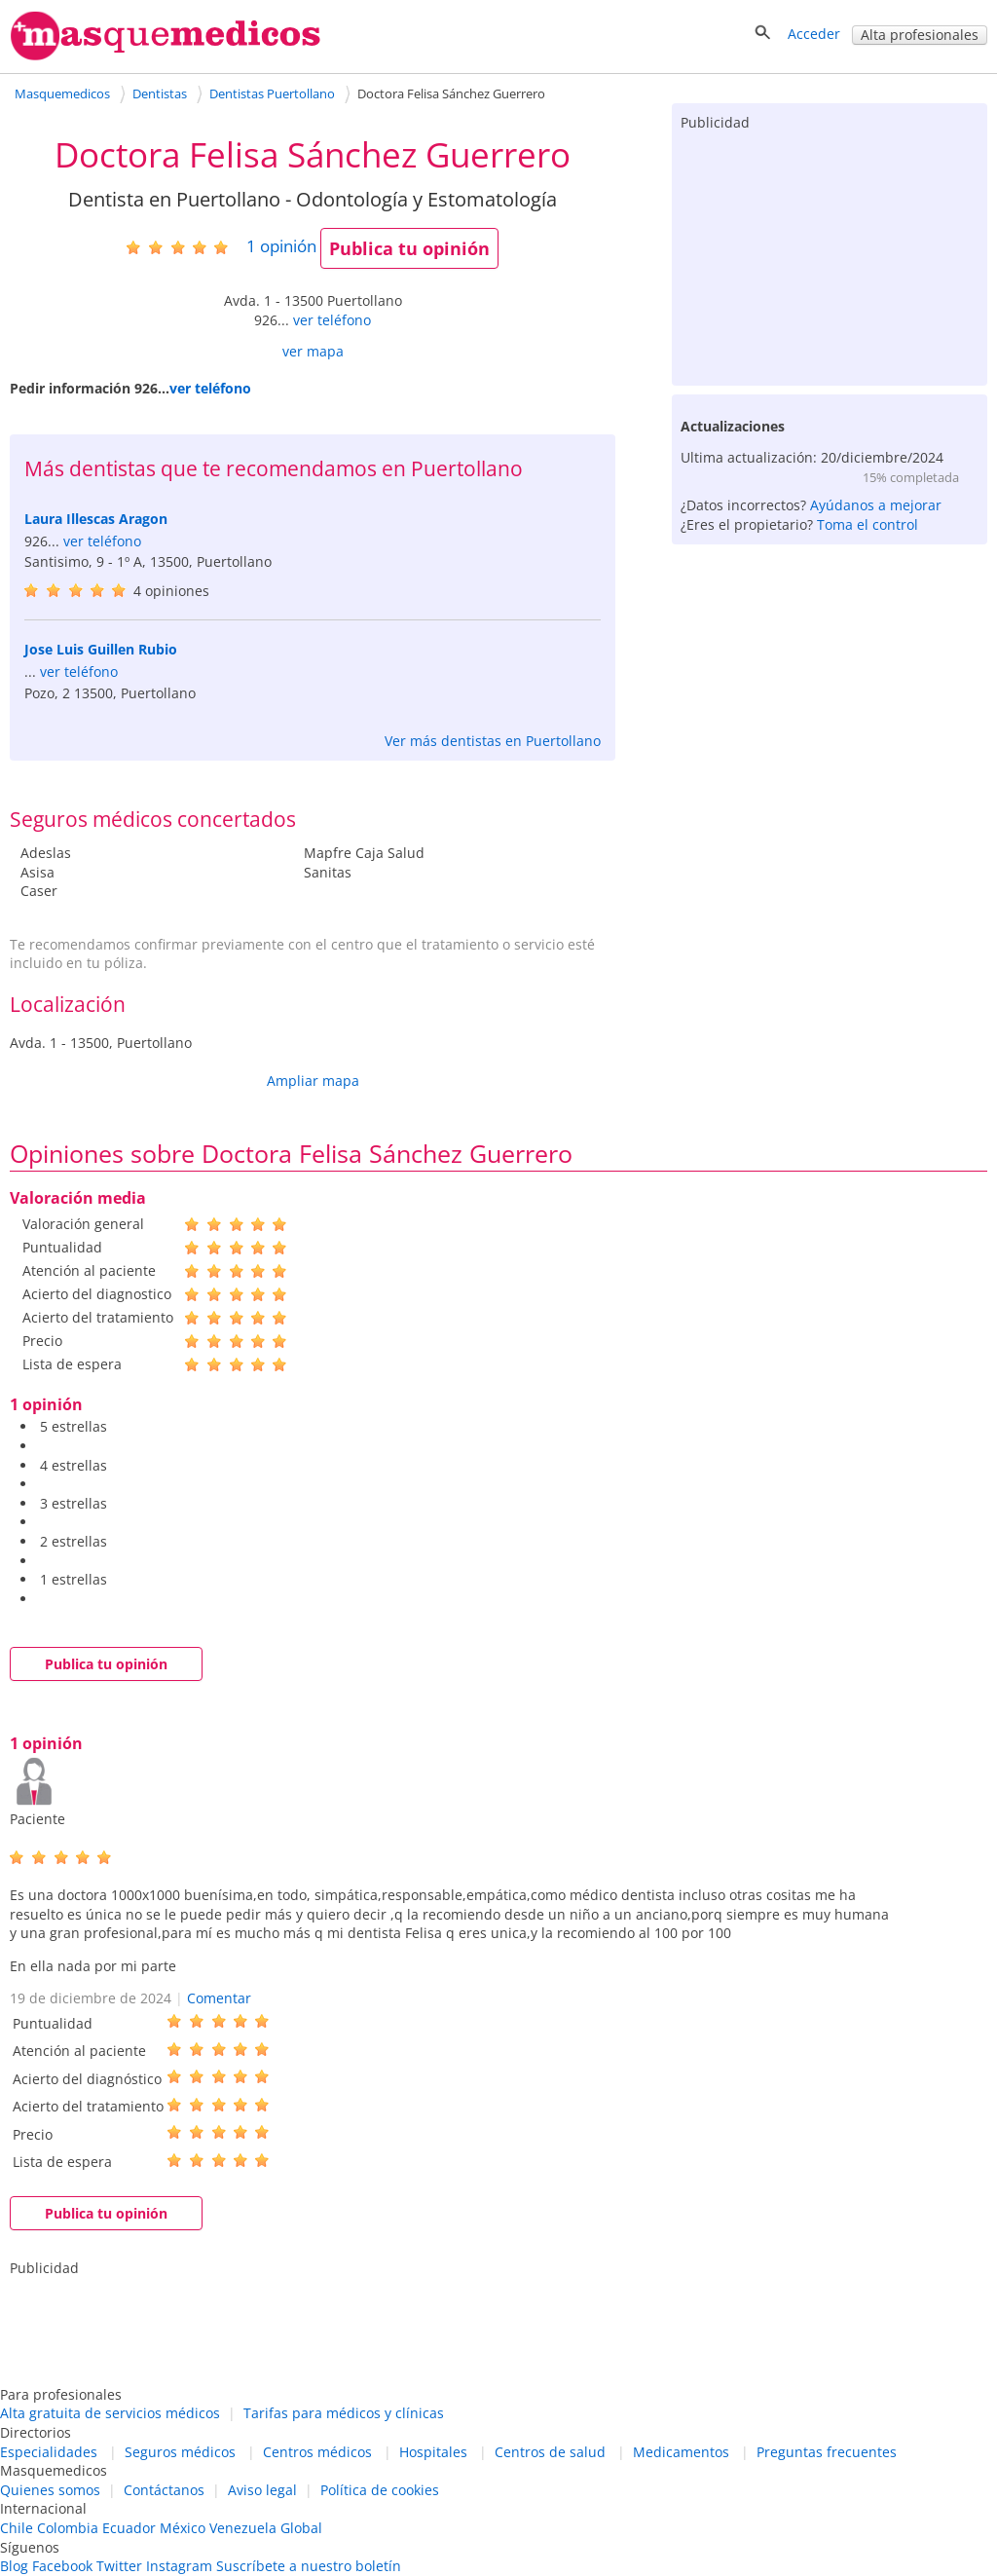 The width and height of the screenshot is (997, 2576). Describe the element at coordinates (433, 2452) in the screenshot. I see `Hospitales` at that location.